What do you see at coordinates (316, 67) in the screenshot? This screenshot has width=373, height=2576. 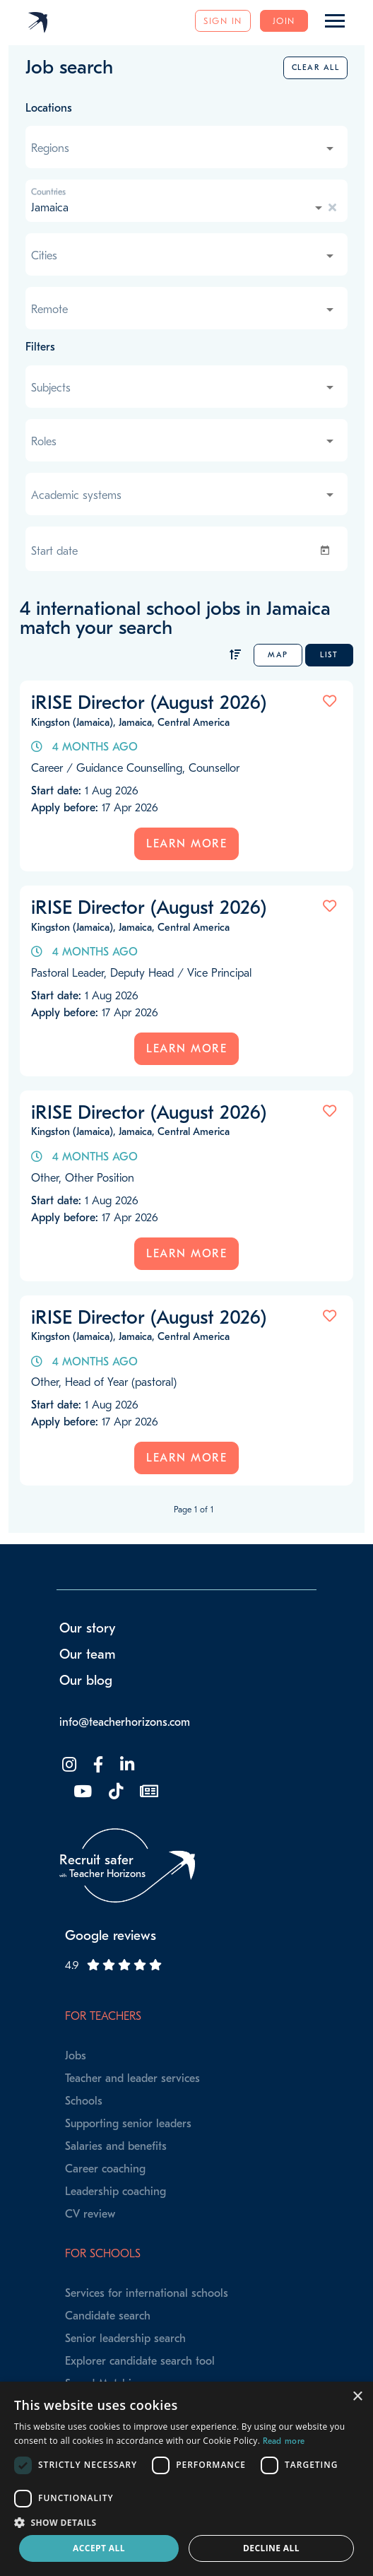 I see `Clear all` at bounding box center [316, 67].